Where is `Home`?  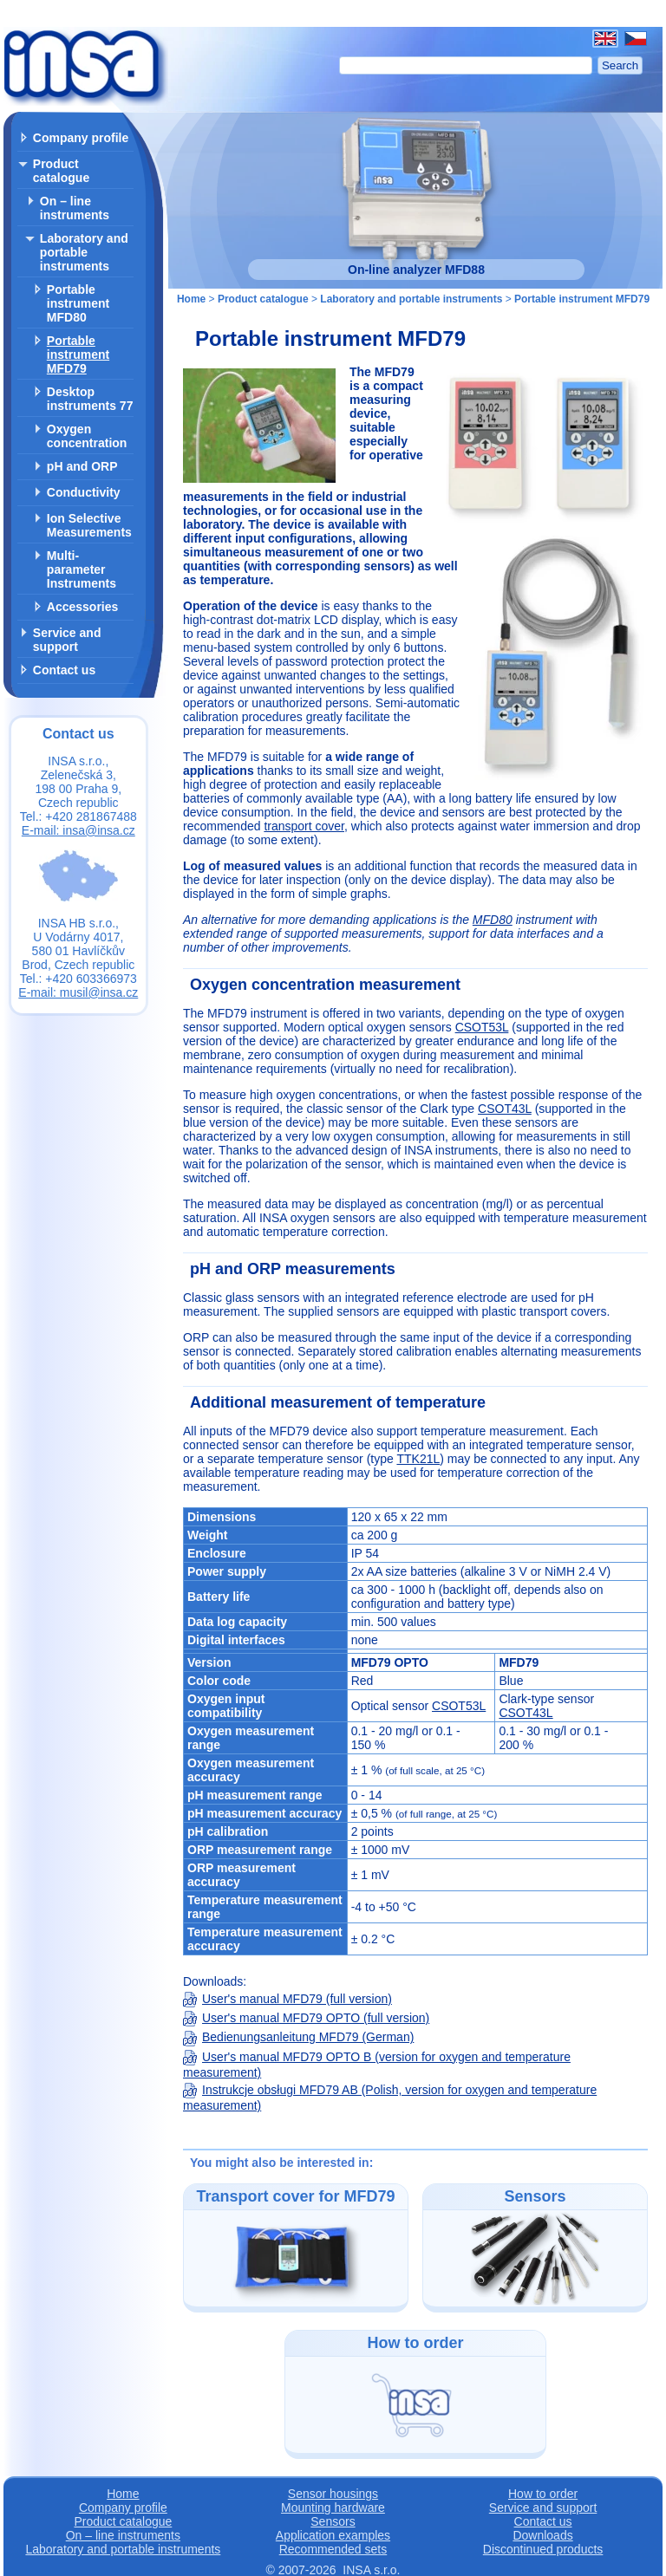
Home is located at coordinates (191, 299).